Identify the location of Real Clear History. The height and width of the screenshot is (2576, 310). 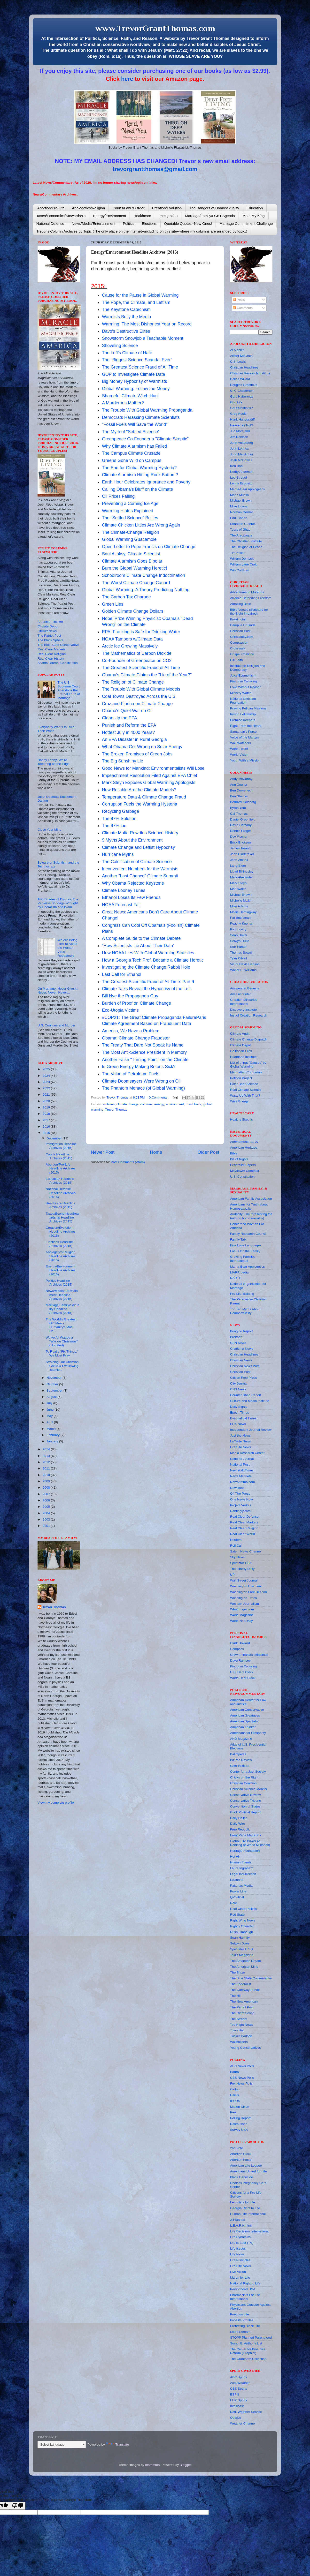
(51, 658).